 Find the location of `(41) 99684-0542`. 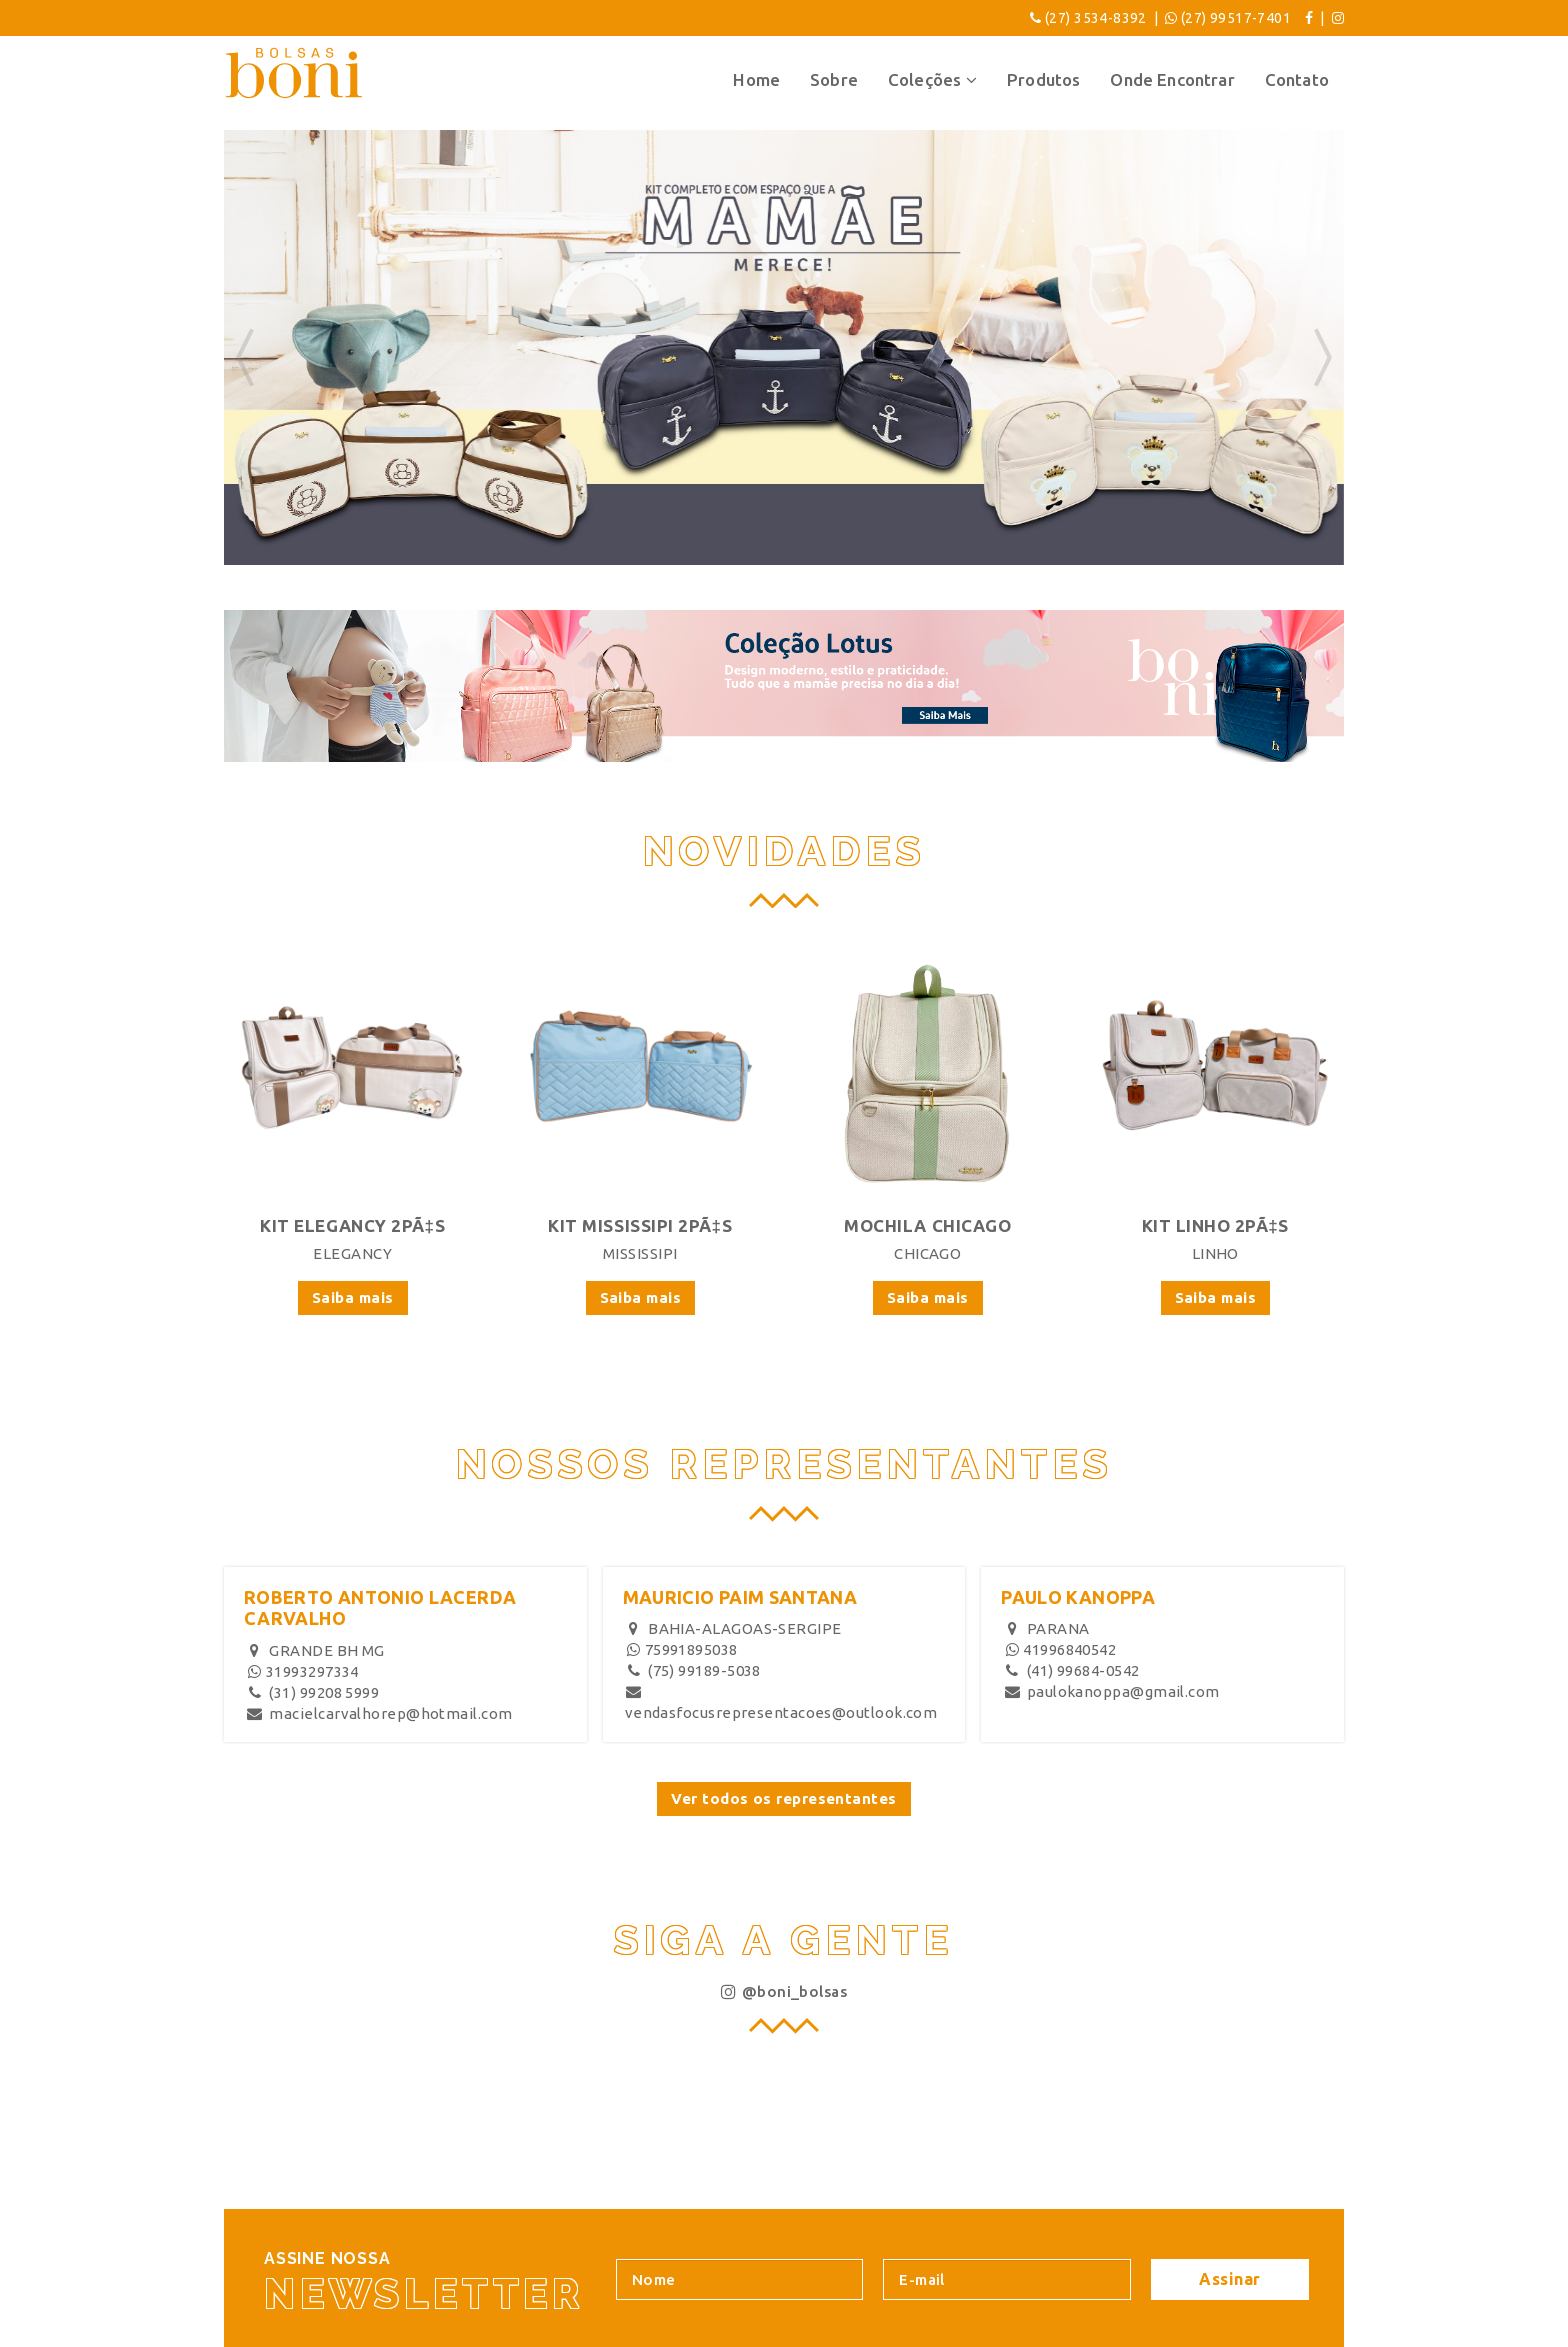

(41) 99684-0542 is located at coordinates (1071, 1670).